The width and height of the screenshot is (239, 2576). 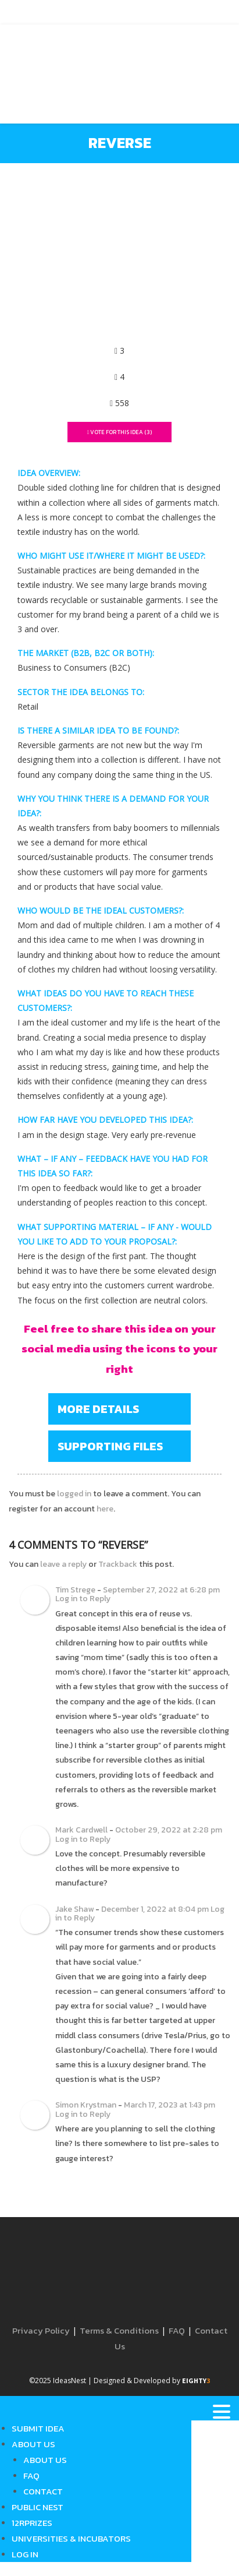 What do you see at coordinates (169, 2105) in the screenshot?
I see `March 17, 2023 at 1:43 pm` at bounding box center [169, 2105].